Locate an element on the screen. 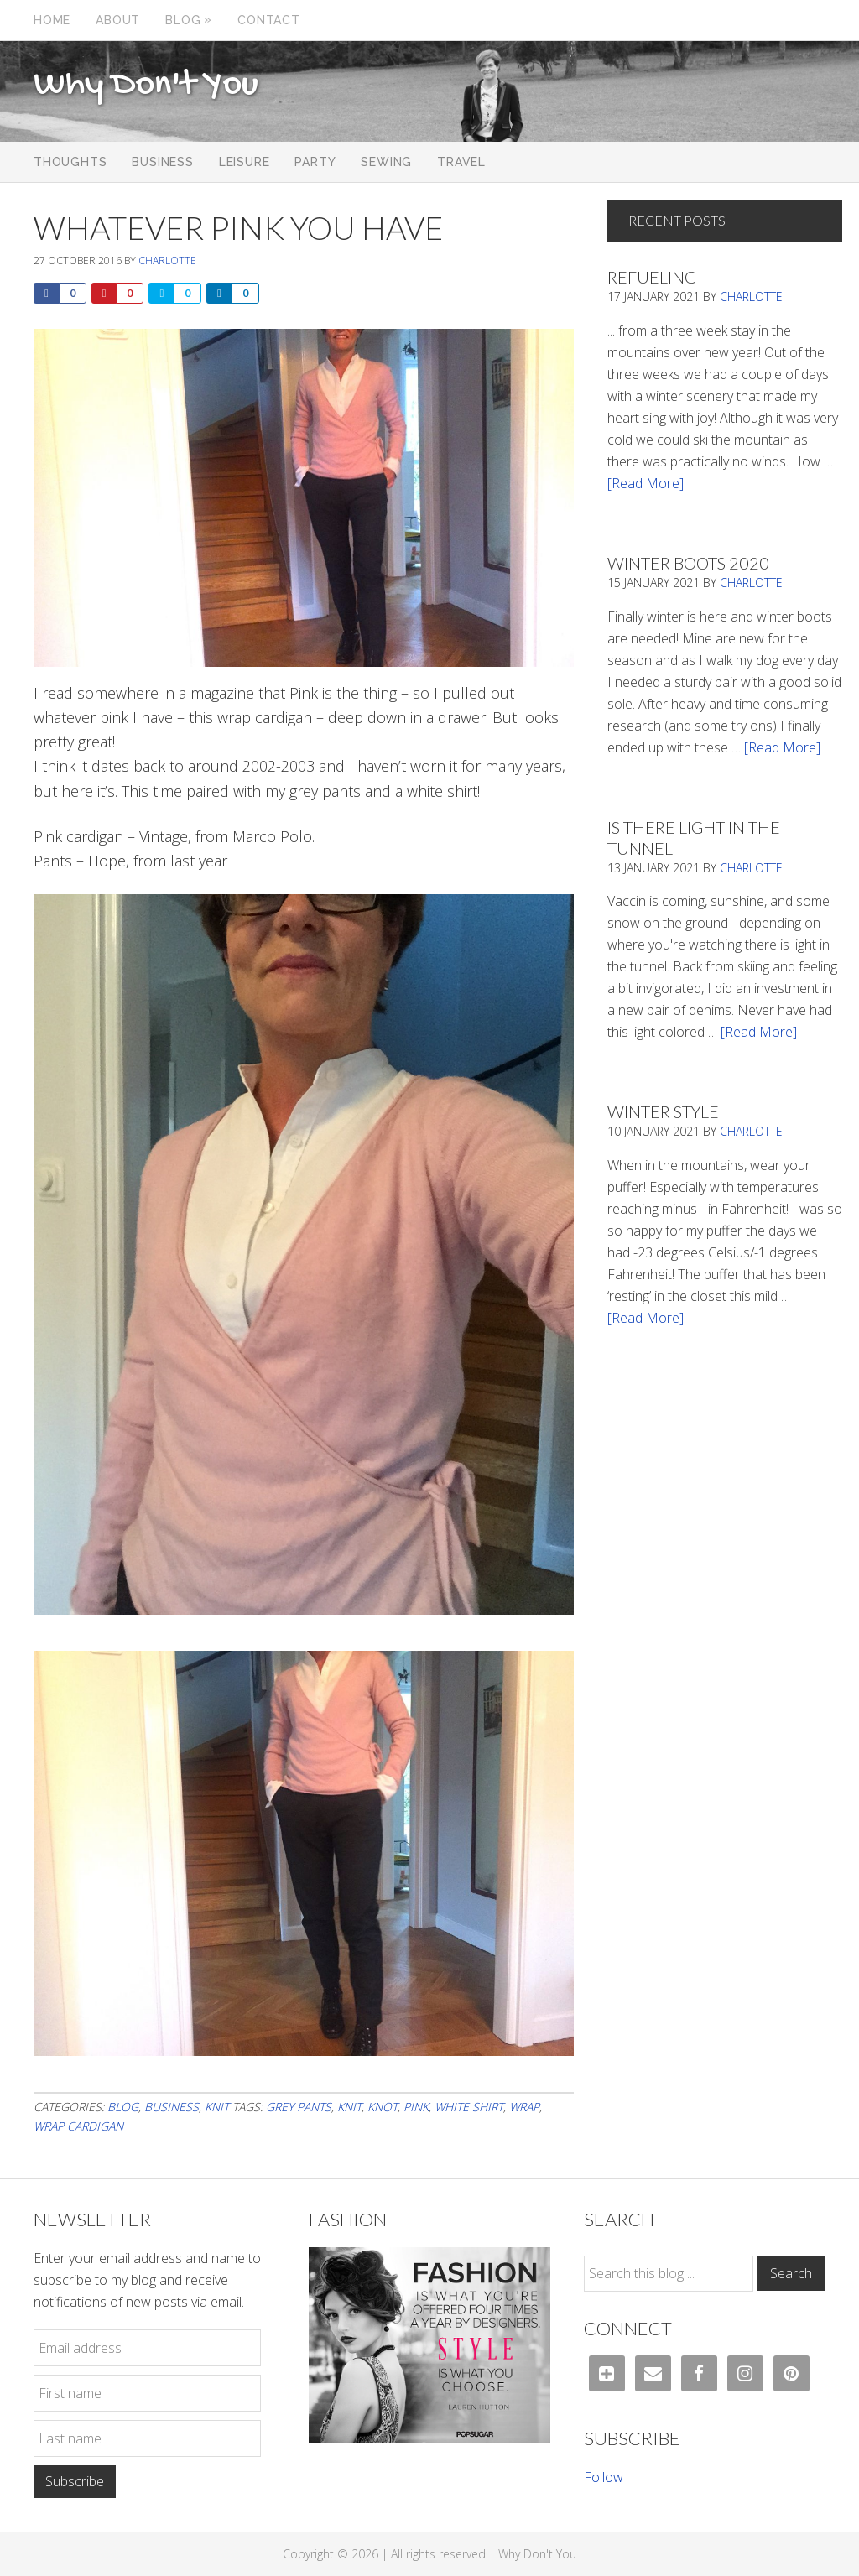 This screenshot has width=859, height=2576. Blog is located at coordinates (122, 2107).